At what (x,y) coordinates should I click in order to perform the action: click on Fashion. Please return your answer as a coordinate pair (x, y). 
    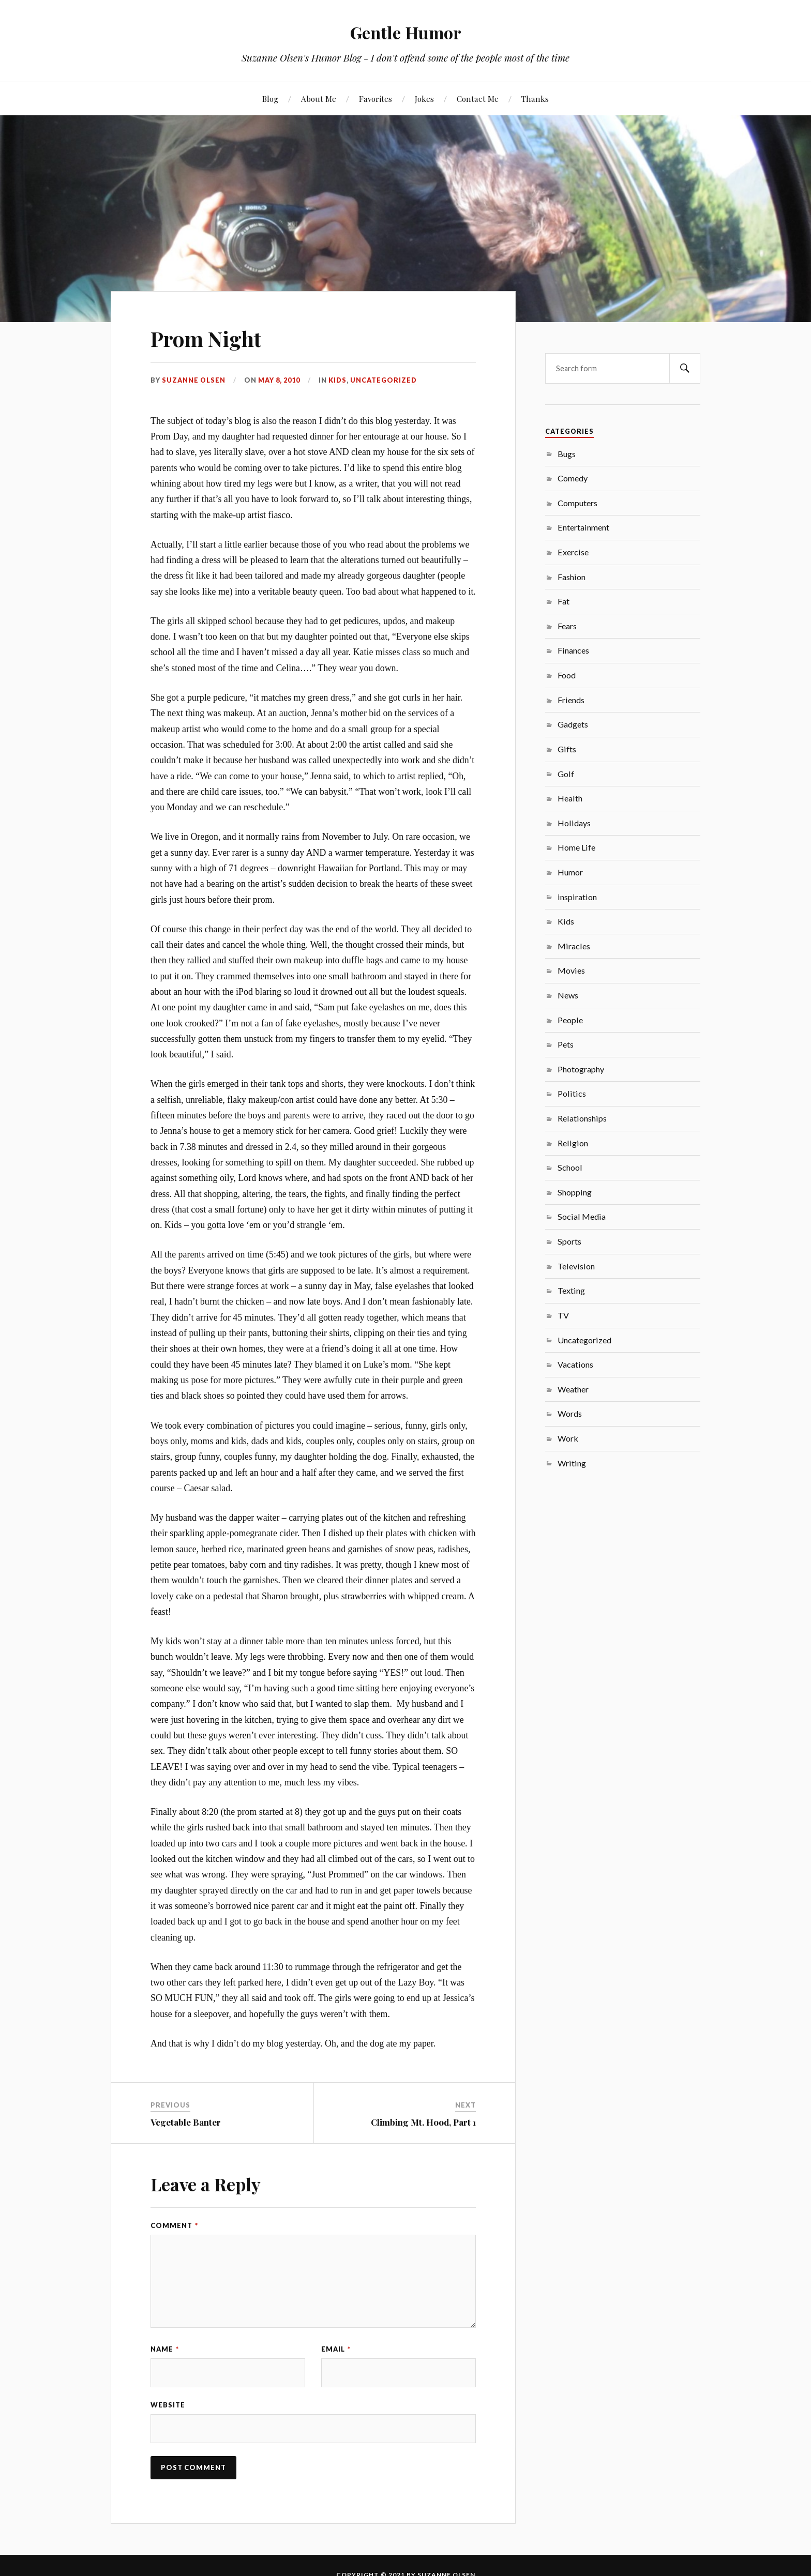
    Looking at the image, I should click on (571, 577).